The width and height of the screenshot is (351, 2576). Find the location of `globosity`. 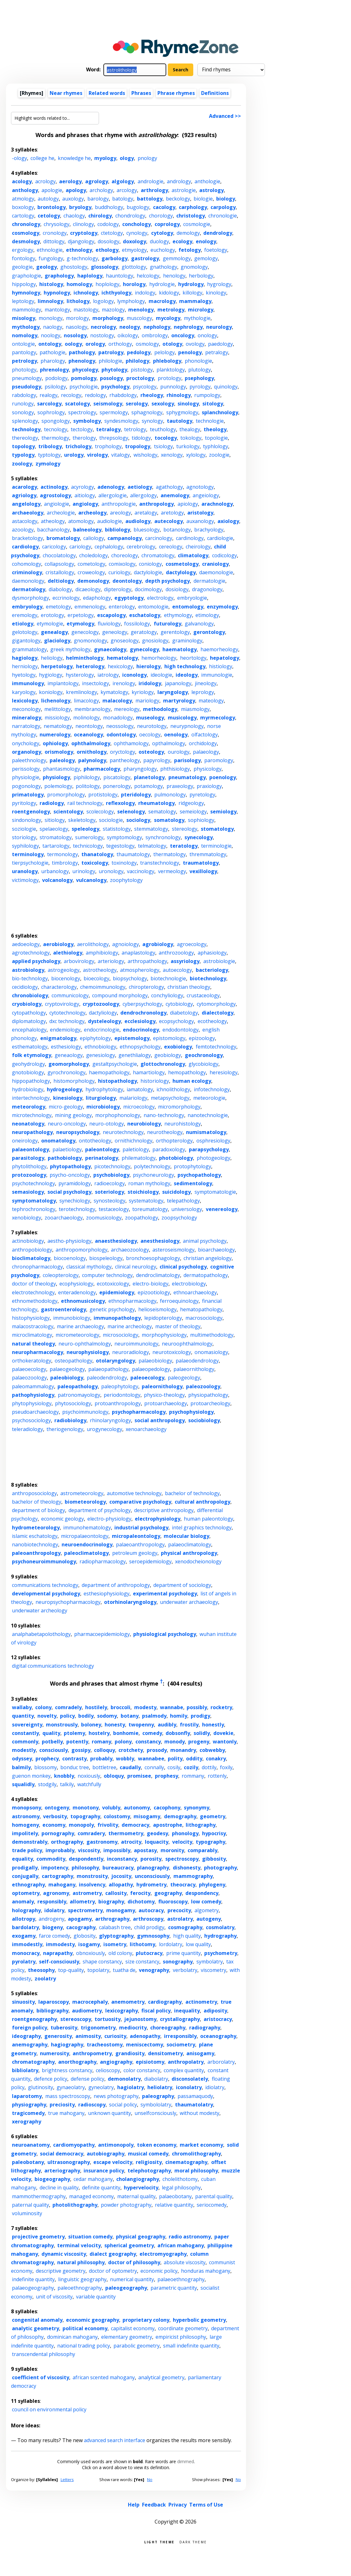

globosity is located at coordinates (85, 1935).